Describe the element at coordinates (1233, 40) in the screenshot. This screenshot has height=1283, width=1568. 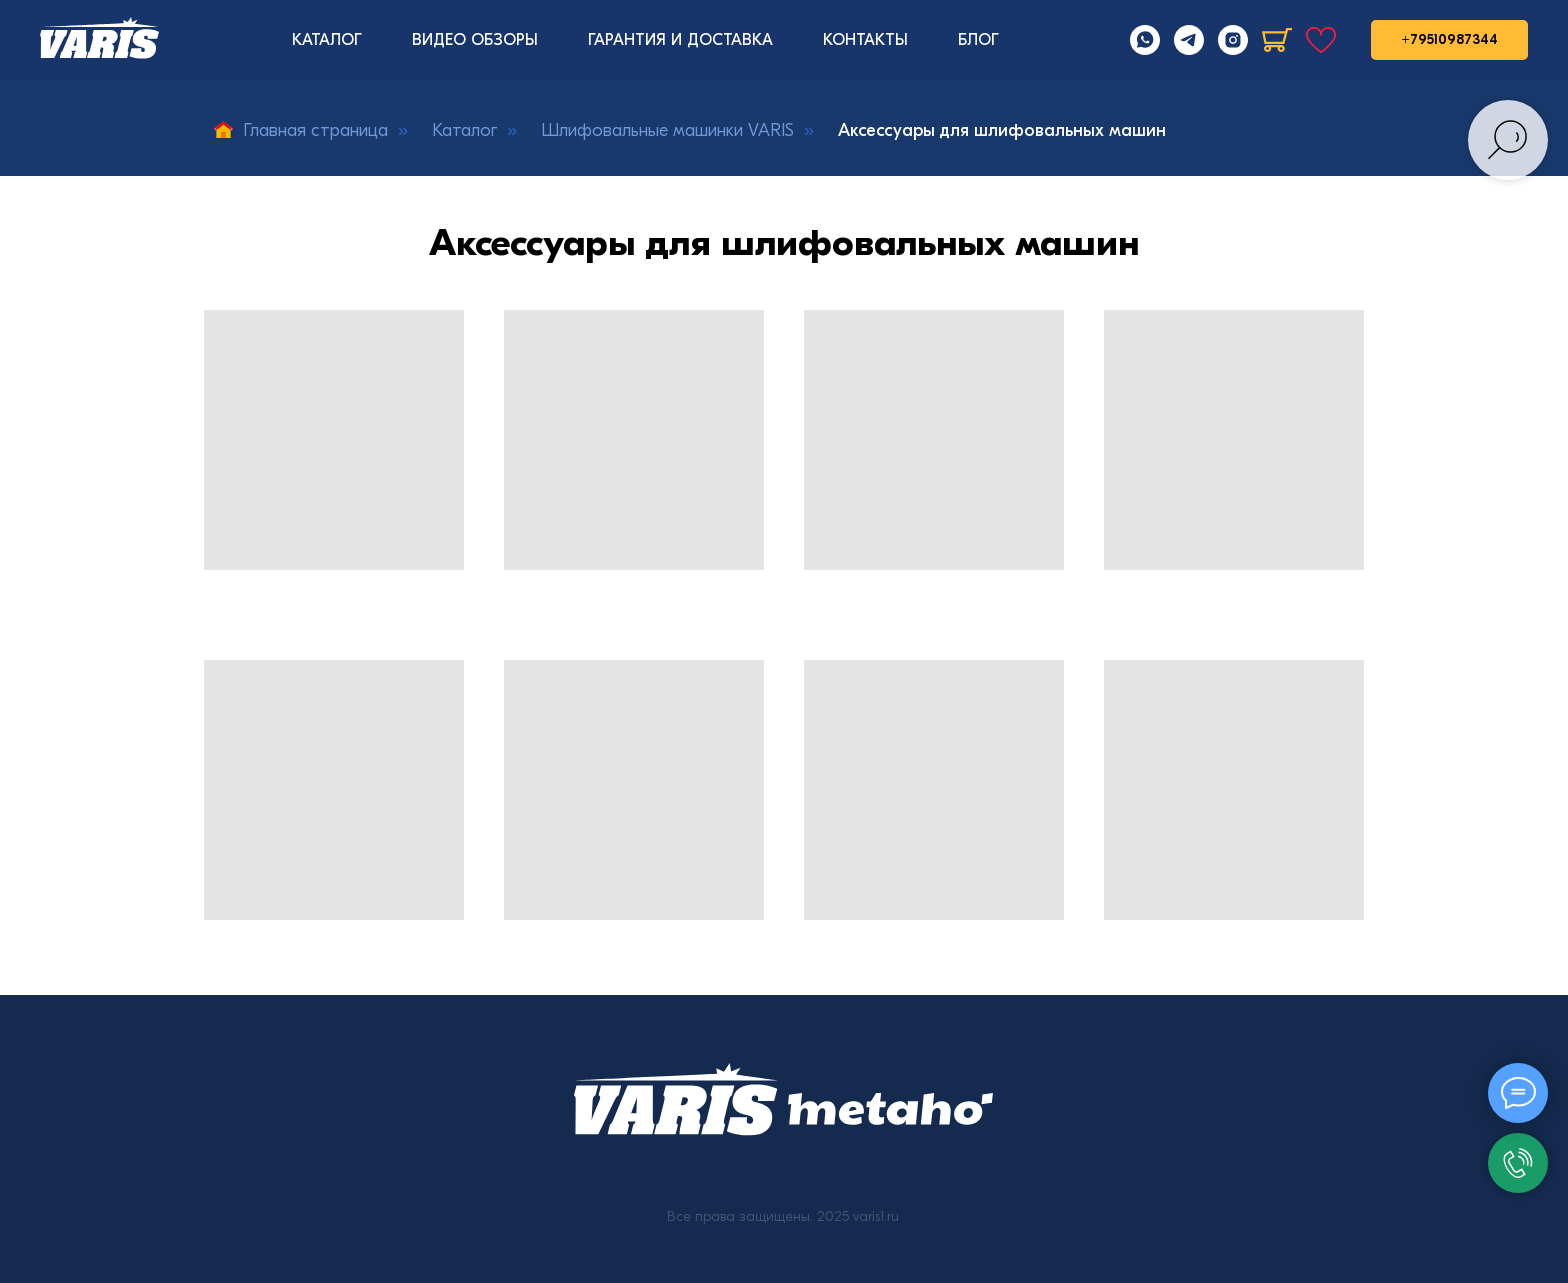
I see `[Instagram]` at that location.